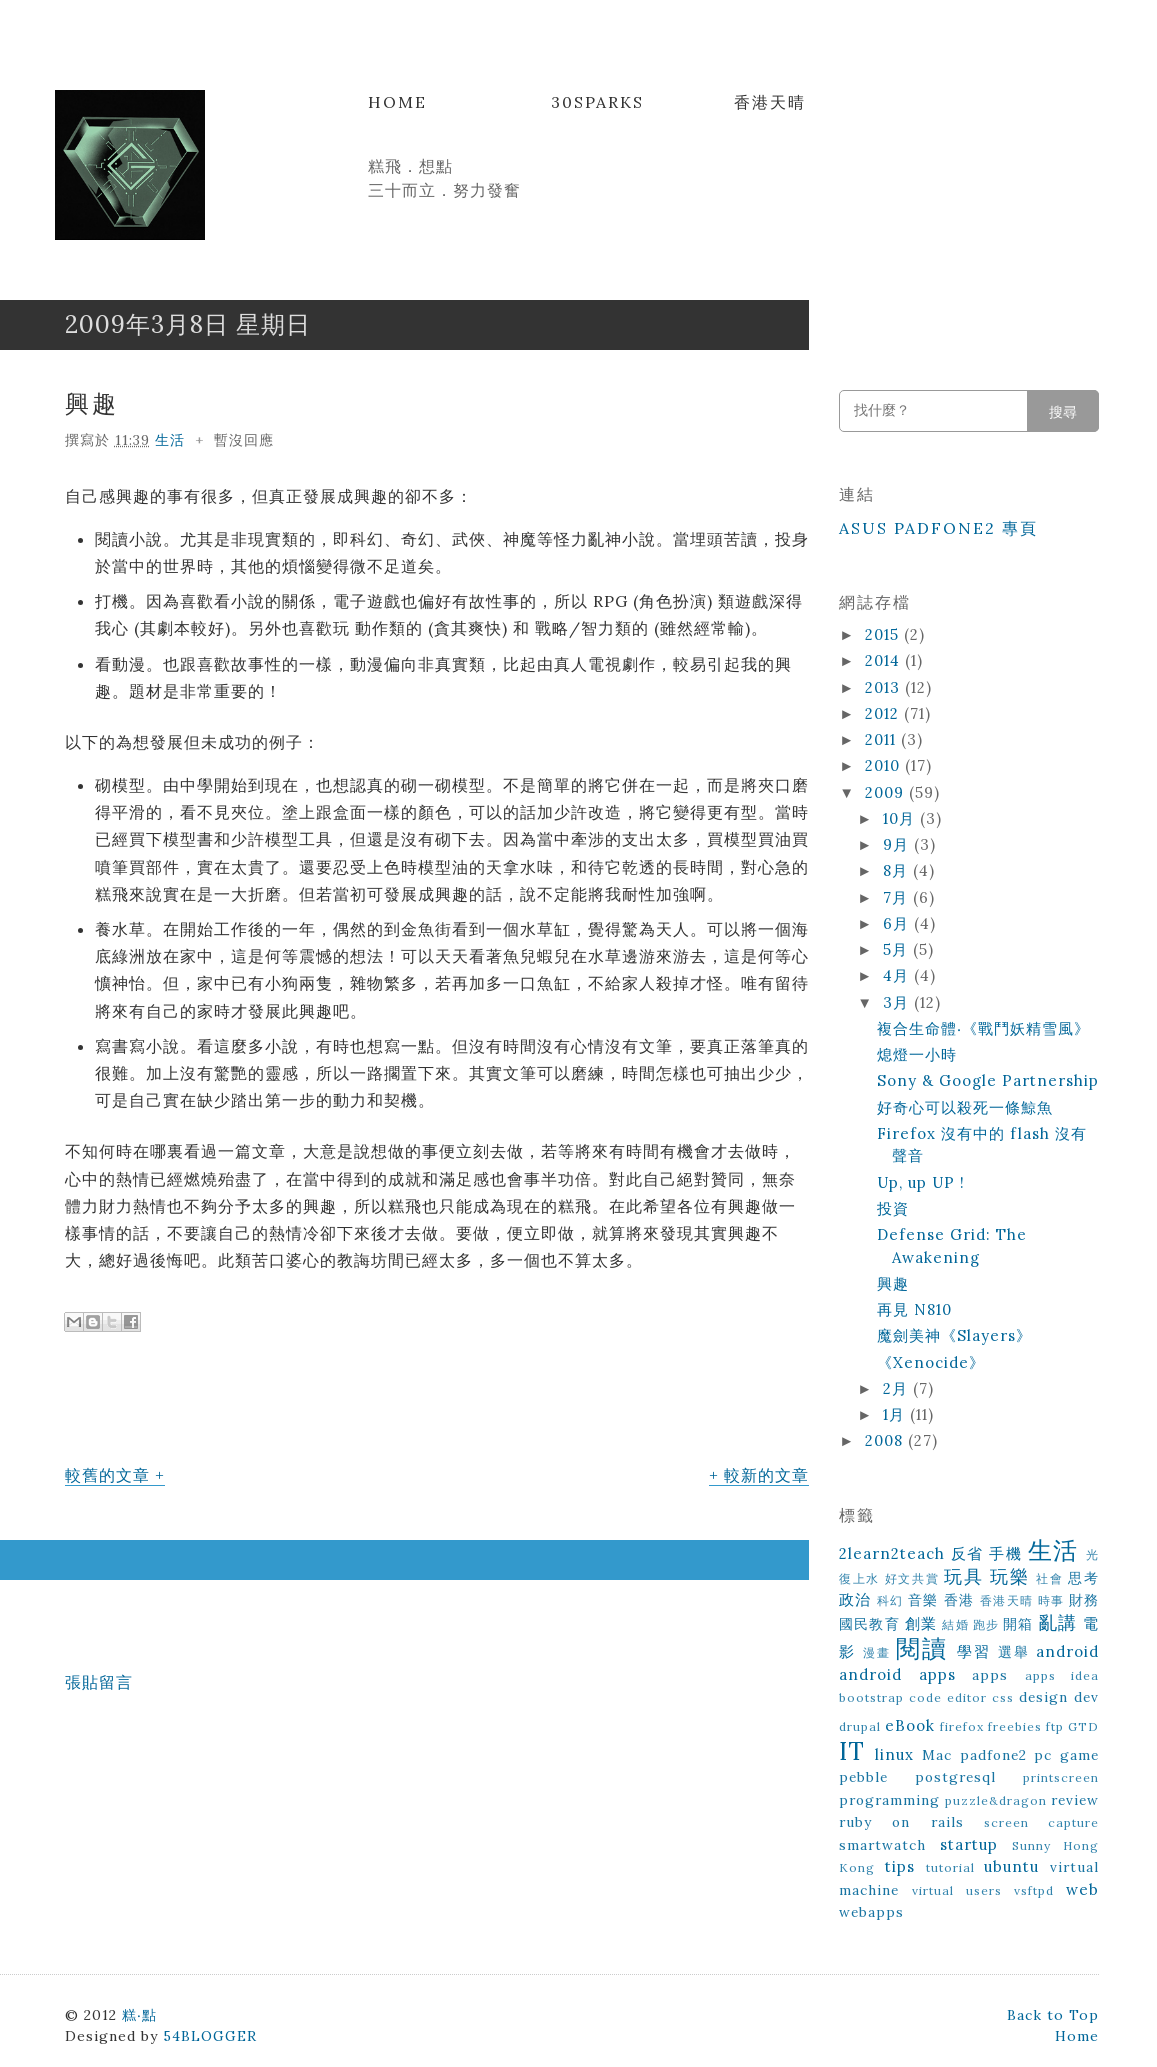  I want to click on 較新的文章, so click(766, 1475).